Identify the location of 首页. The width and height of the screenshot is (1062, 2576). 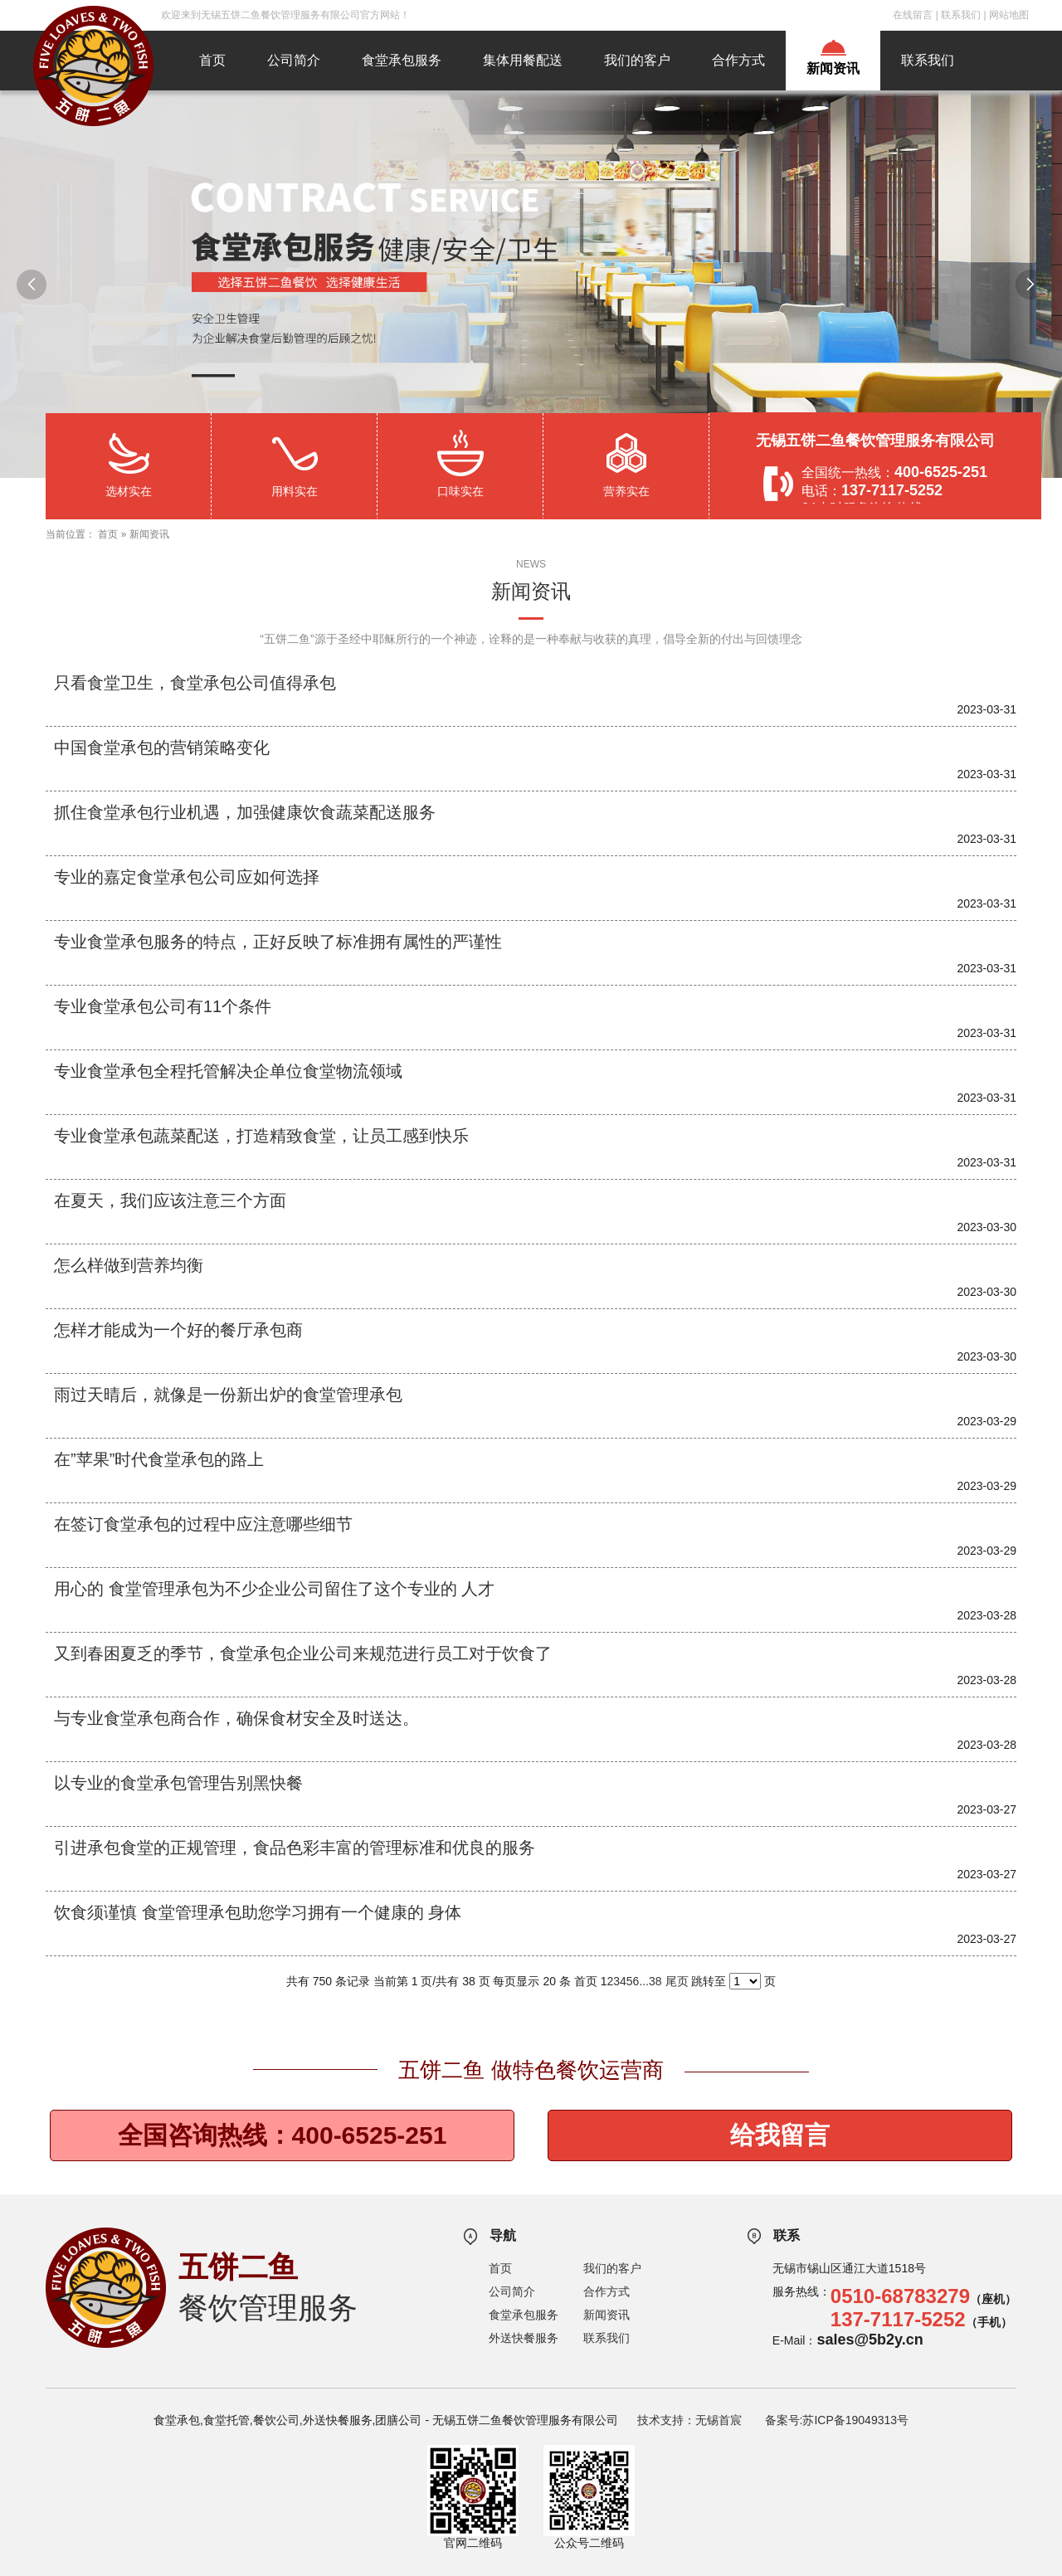
(212, 60).